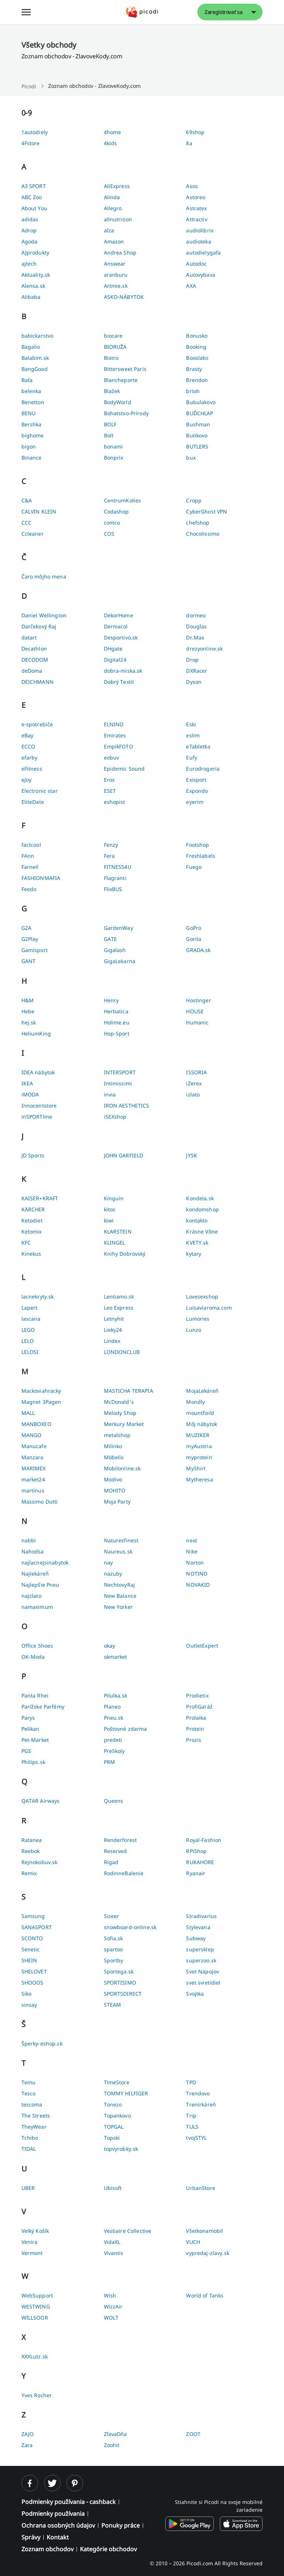 Image resolution: width=284 pixels, height=2576 pixels. What do you see at coordinates (58, 2525) in the screenshot?
I see `Ochrana osobných údajov` at bounding box center [58, 2525].